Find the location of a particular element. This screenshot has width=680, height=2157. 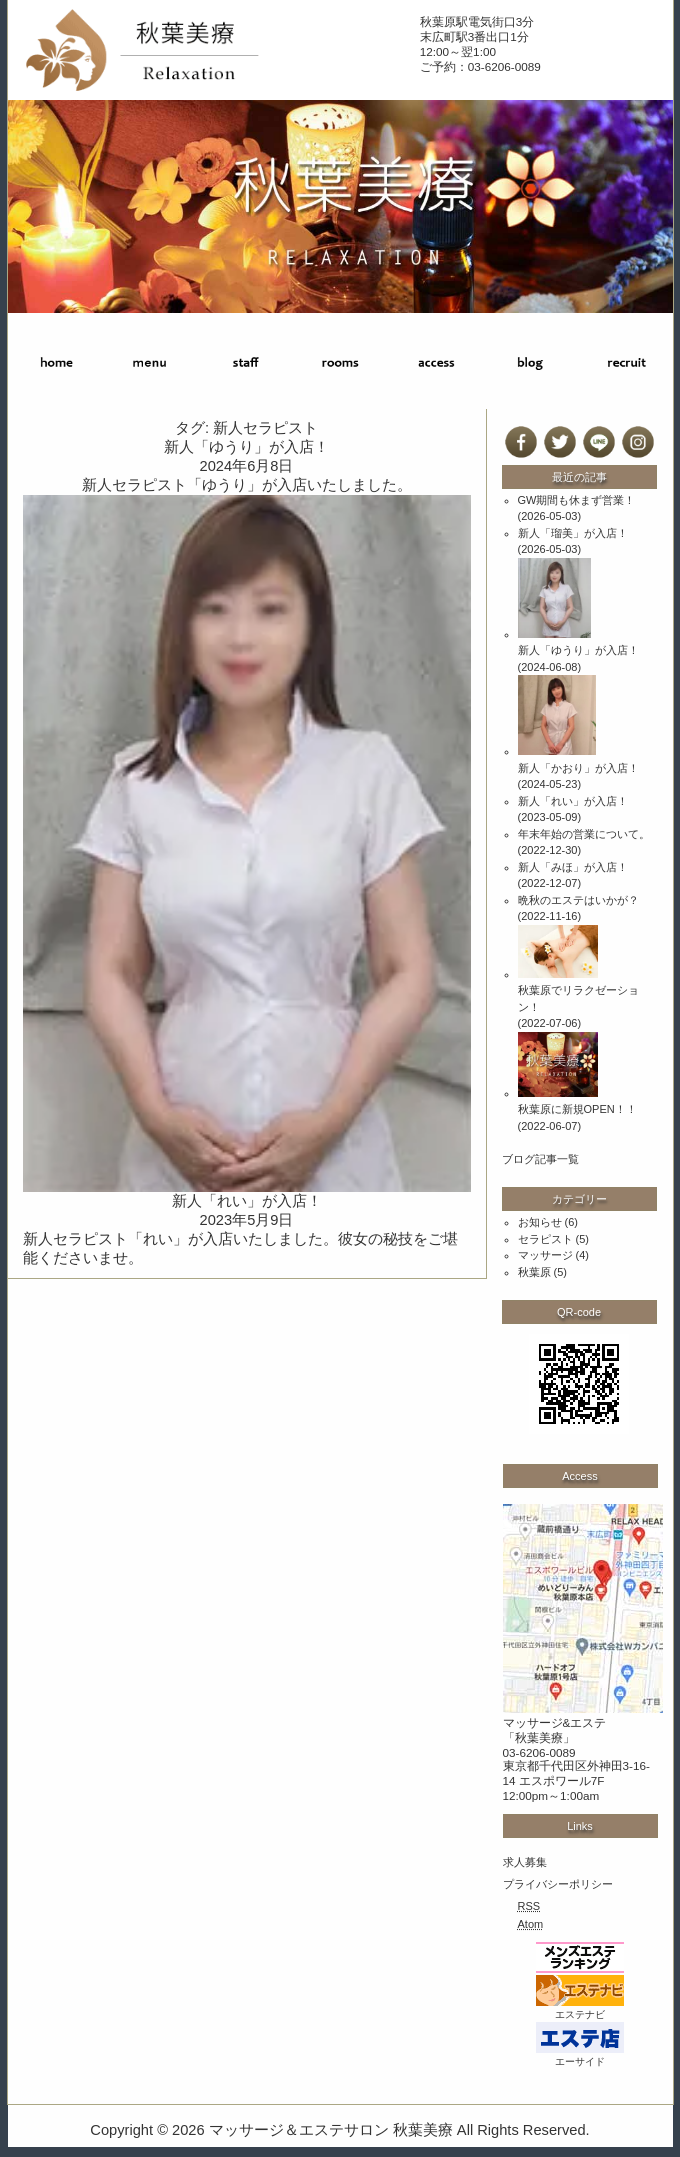

年末年始の営業について。 is located at coordinates (584, 834).